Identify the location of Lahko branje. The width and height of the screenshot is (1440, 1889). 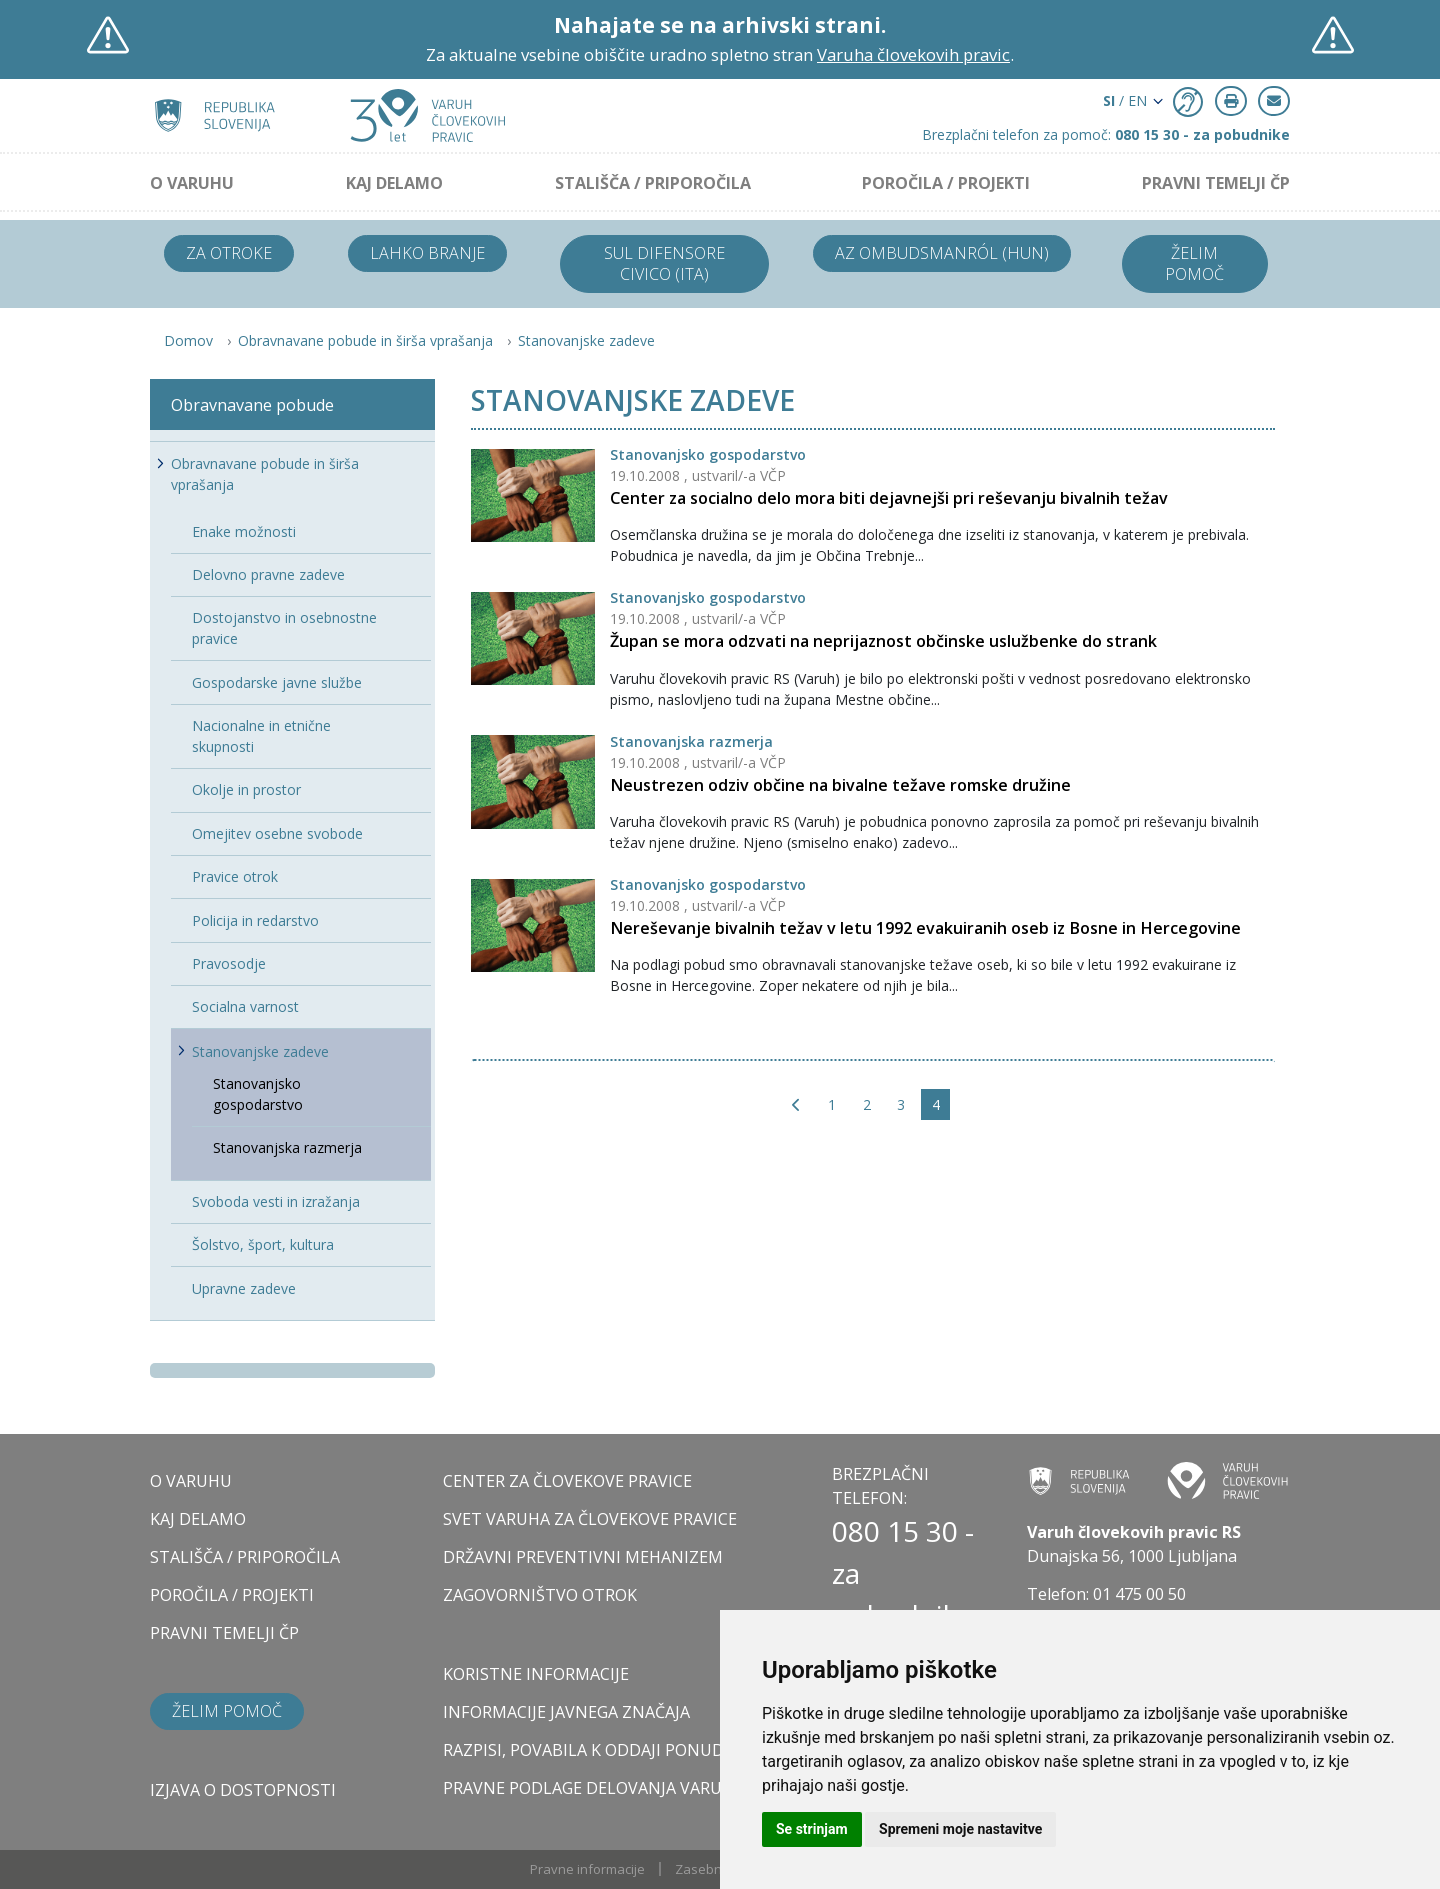
(427, 253).